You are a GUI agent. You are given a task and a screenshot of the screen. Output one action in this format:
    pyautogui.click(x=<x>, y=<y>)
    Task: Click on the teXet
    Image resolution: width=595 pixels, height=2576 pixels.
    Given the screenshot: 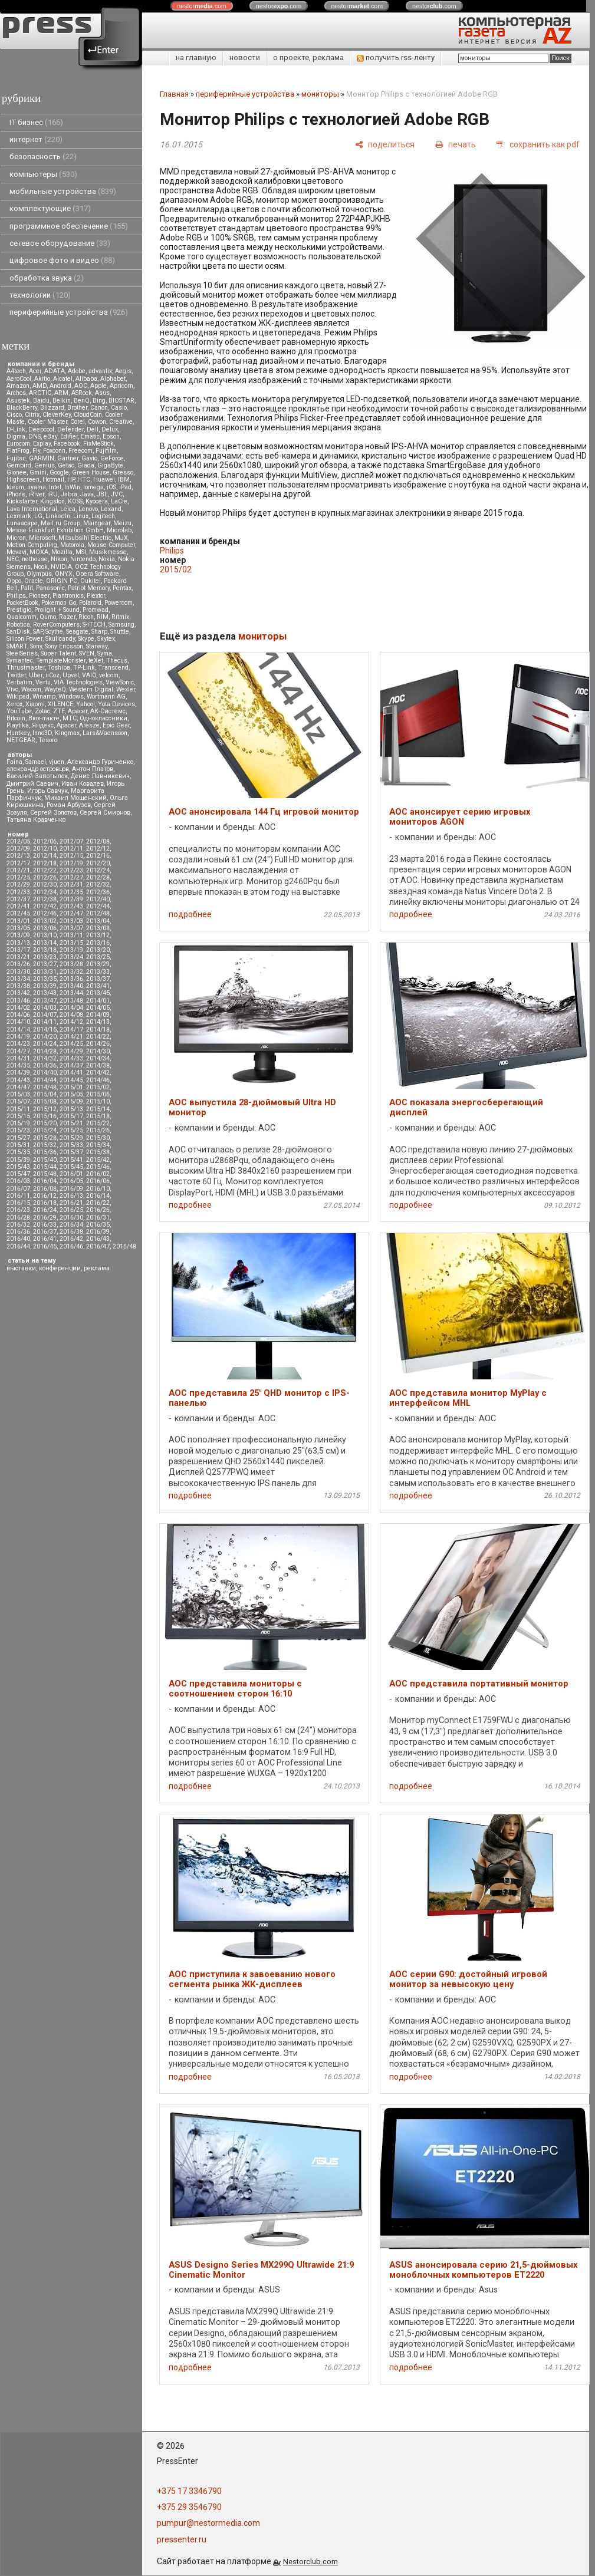 What is the action you would take?
    pyautogui.click(x=95, y=660)
    